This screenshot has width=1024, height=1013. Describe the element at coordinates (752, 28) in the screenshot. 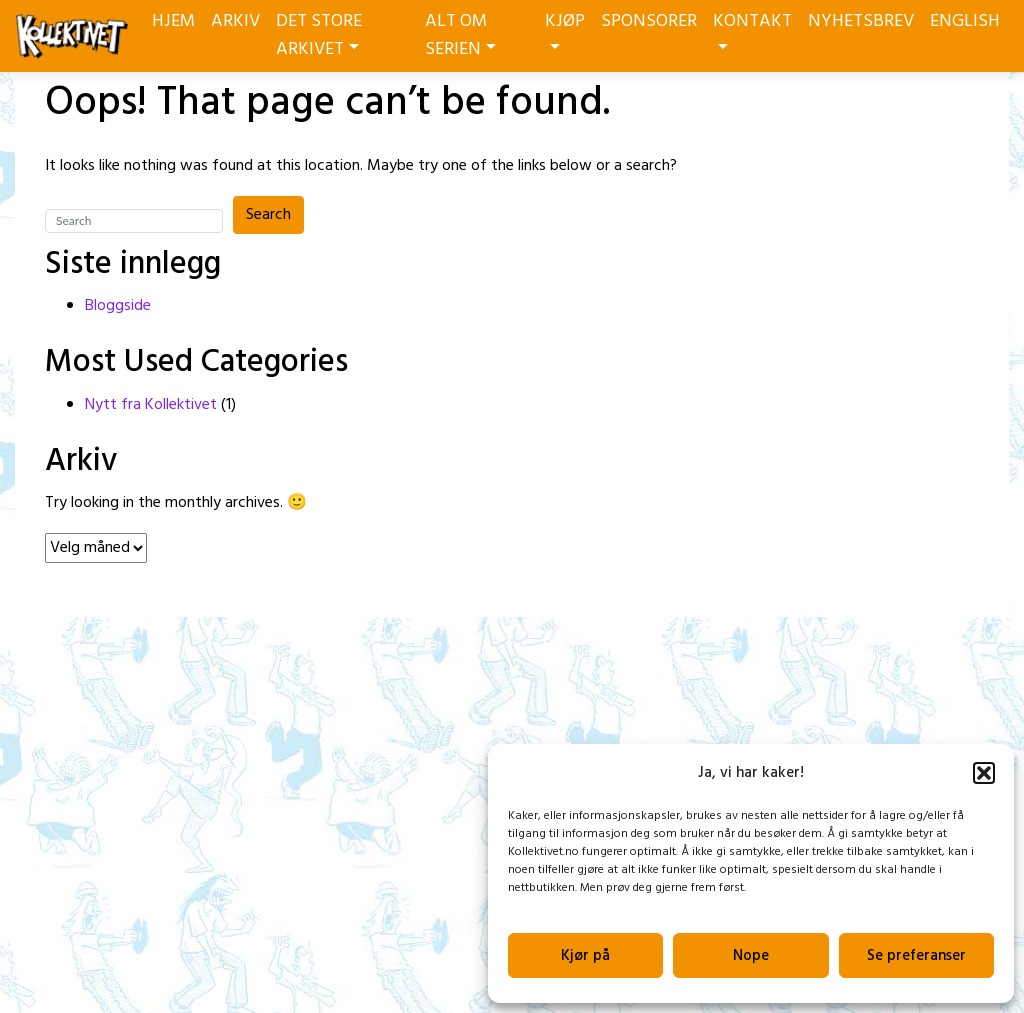

I see `KONTAKT` at that location.